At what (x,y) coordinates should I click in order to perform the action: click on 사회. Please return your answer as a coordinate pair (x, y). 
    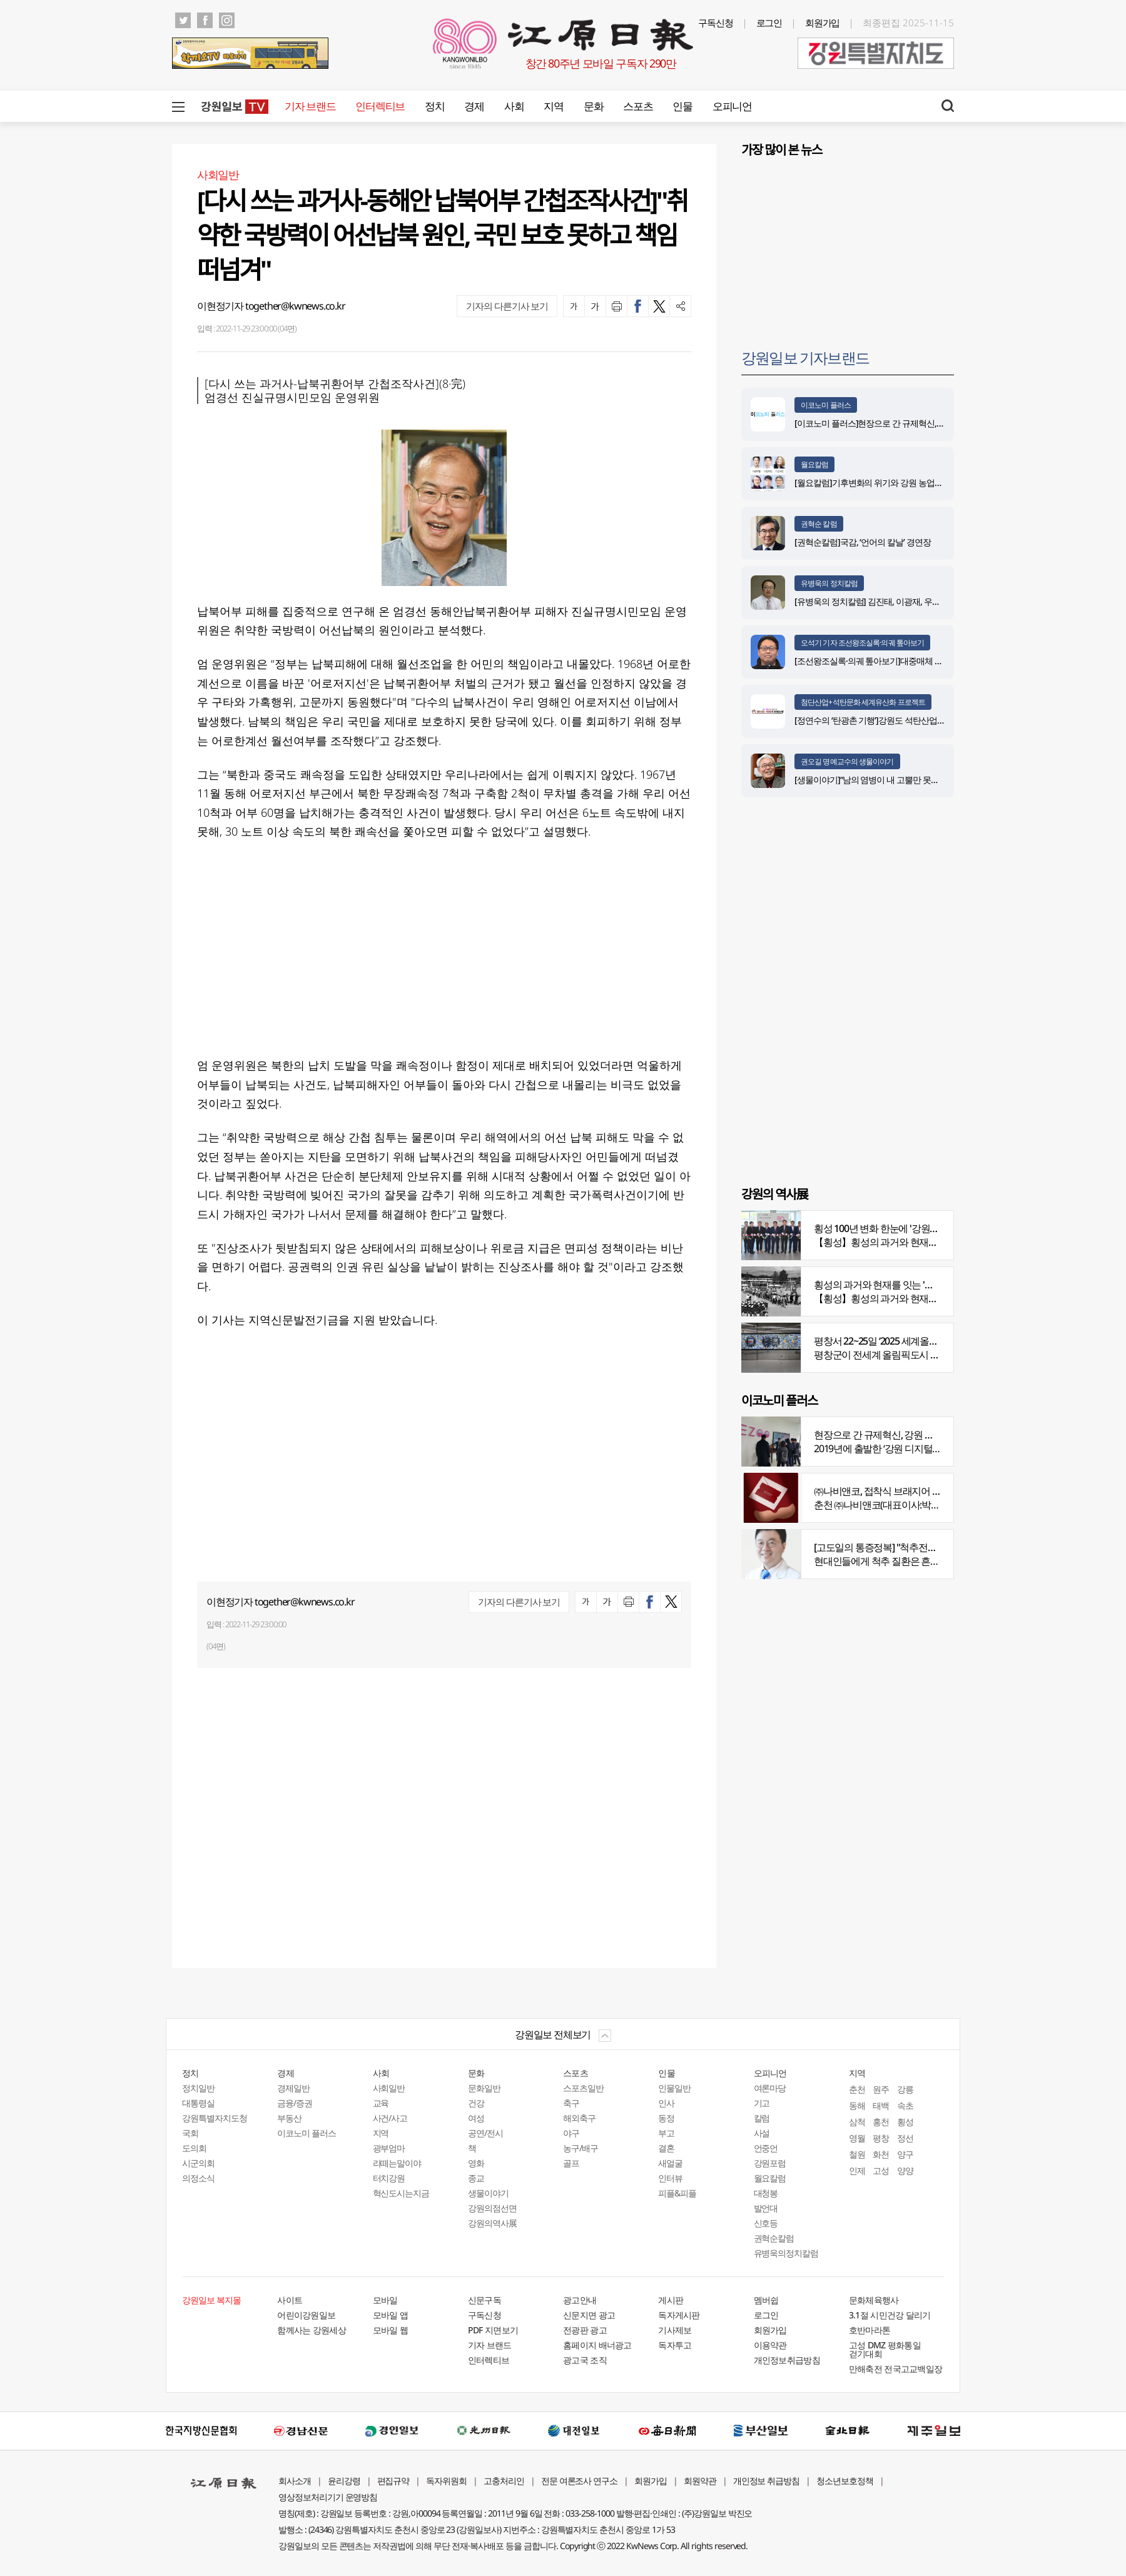
    Looking at the image, I should click on (514, 106).